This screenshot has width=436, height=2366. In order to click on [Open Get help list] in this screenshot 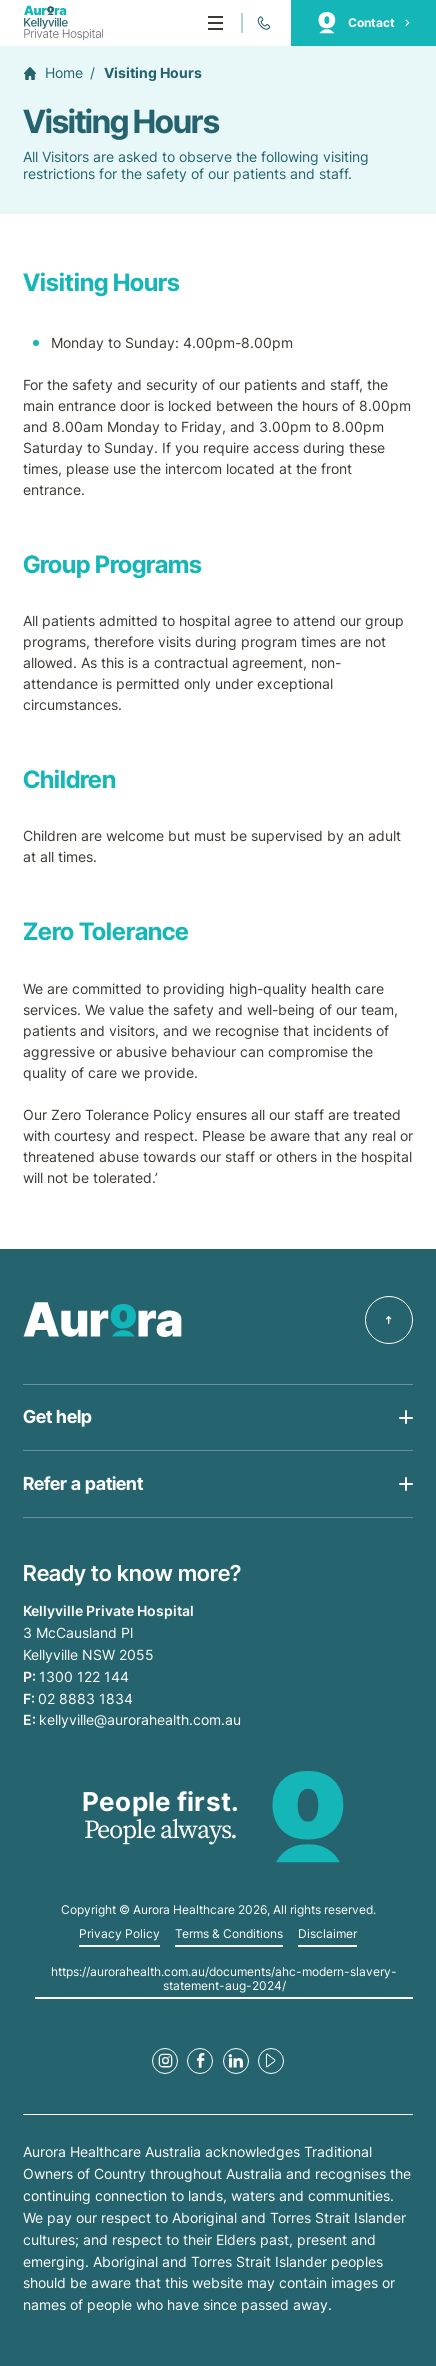, I will do `click(218, 1418)`.